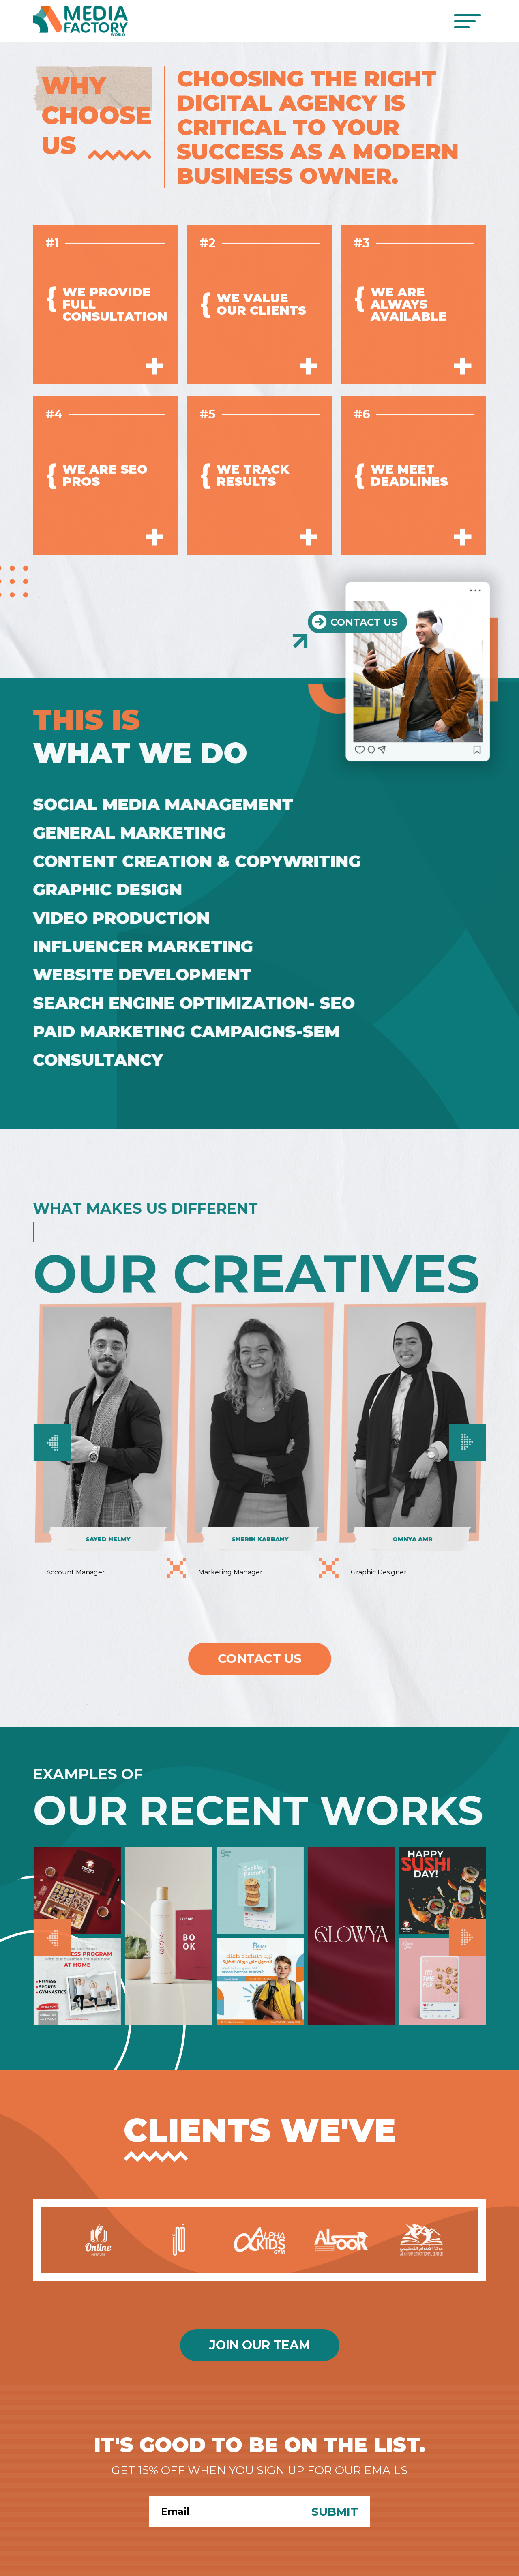  Describe the element at coordinates (135, 974) in the screenshot. I see `Website Development` at that location.